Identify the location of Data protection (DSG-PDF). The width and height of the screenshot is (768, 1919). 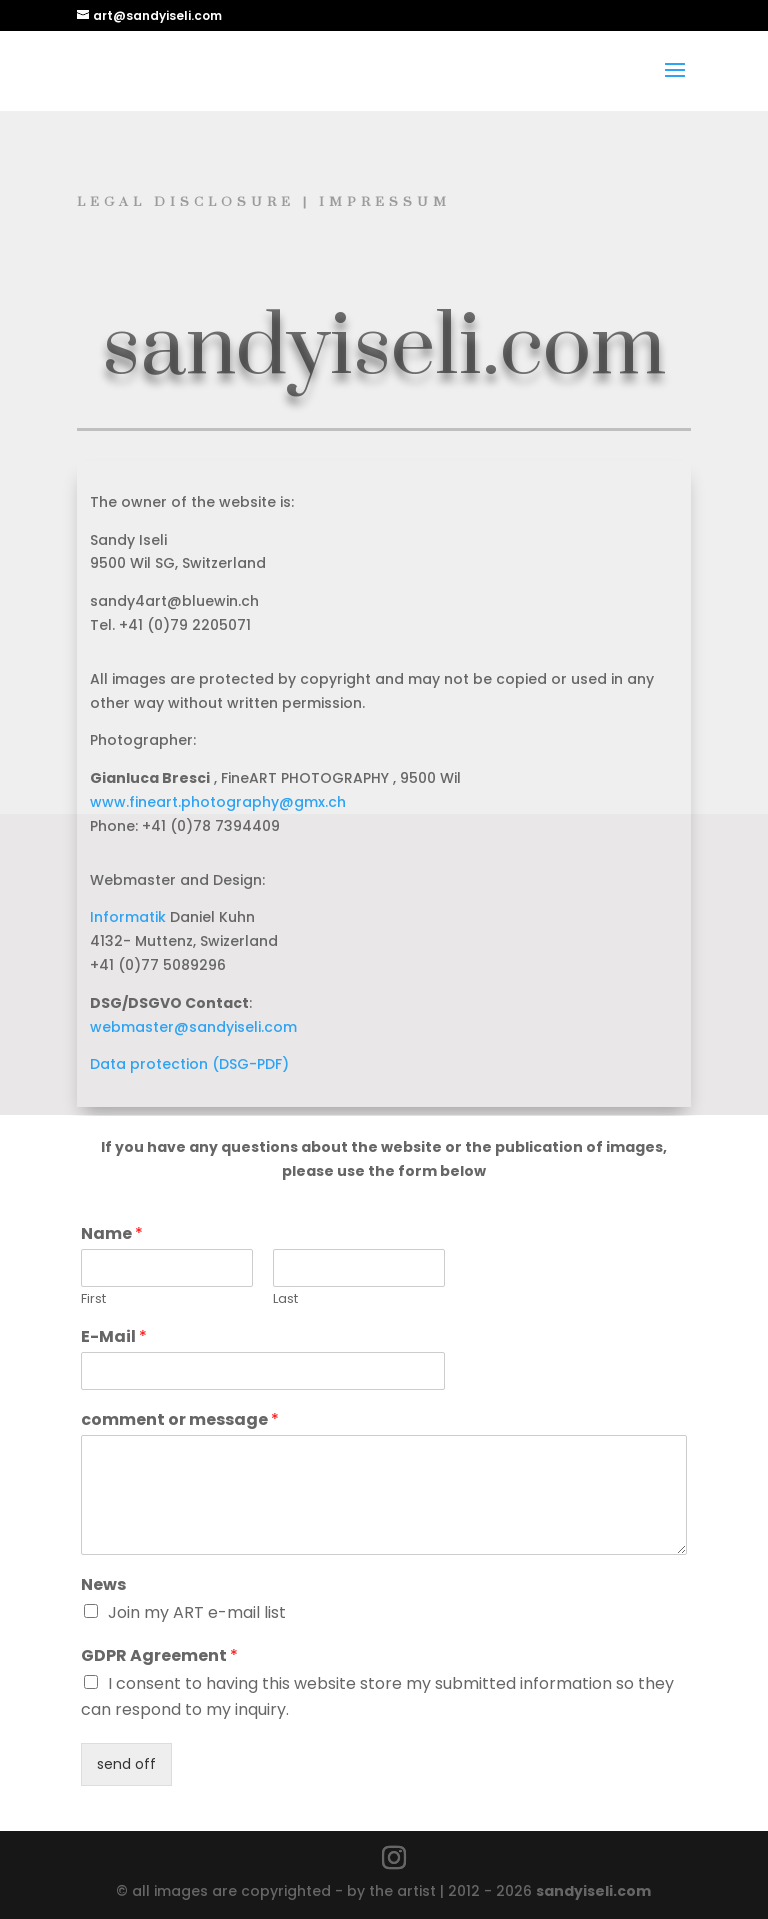
(189, 1064).